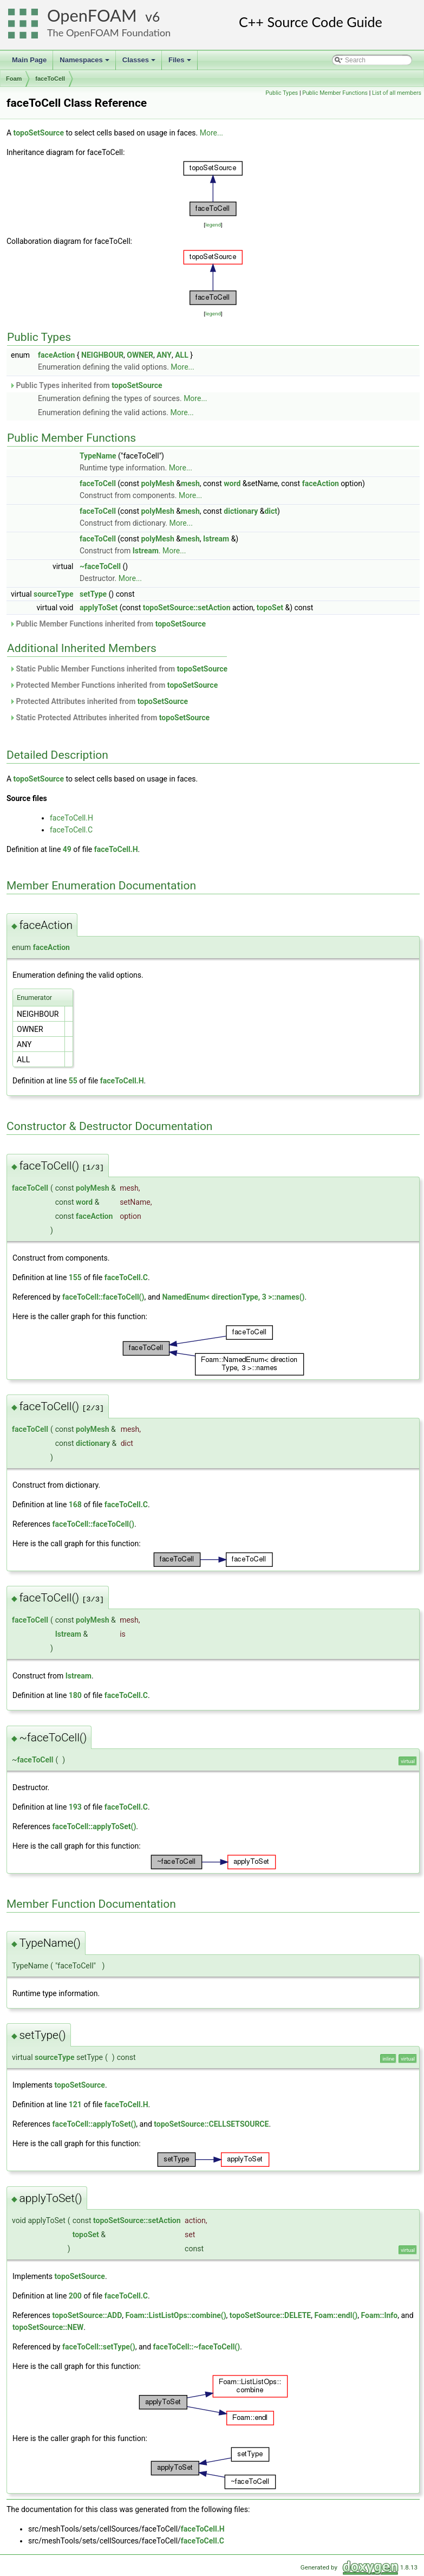 Image resolution: width=424 pixels, height=2576 pixels. Describe the element at coordinates (103, 1297) in the screenshot. I see `faceToCell::faceToCell()` at that location.